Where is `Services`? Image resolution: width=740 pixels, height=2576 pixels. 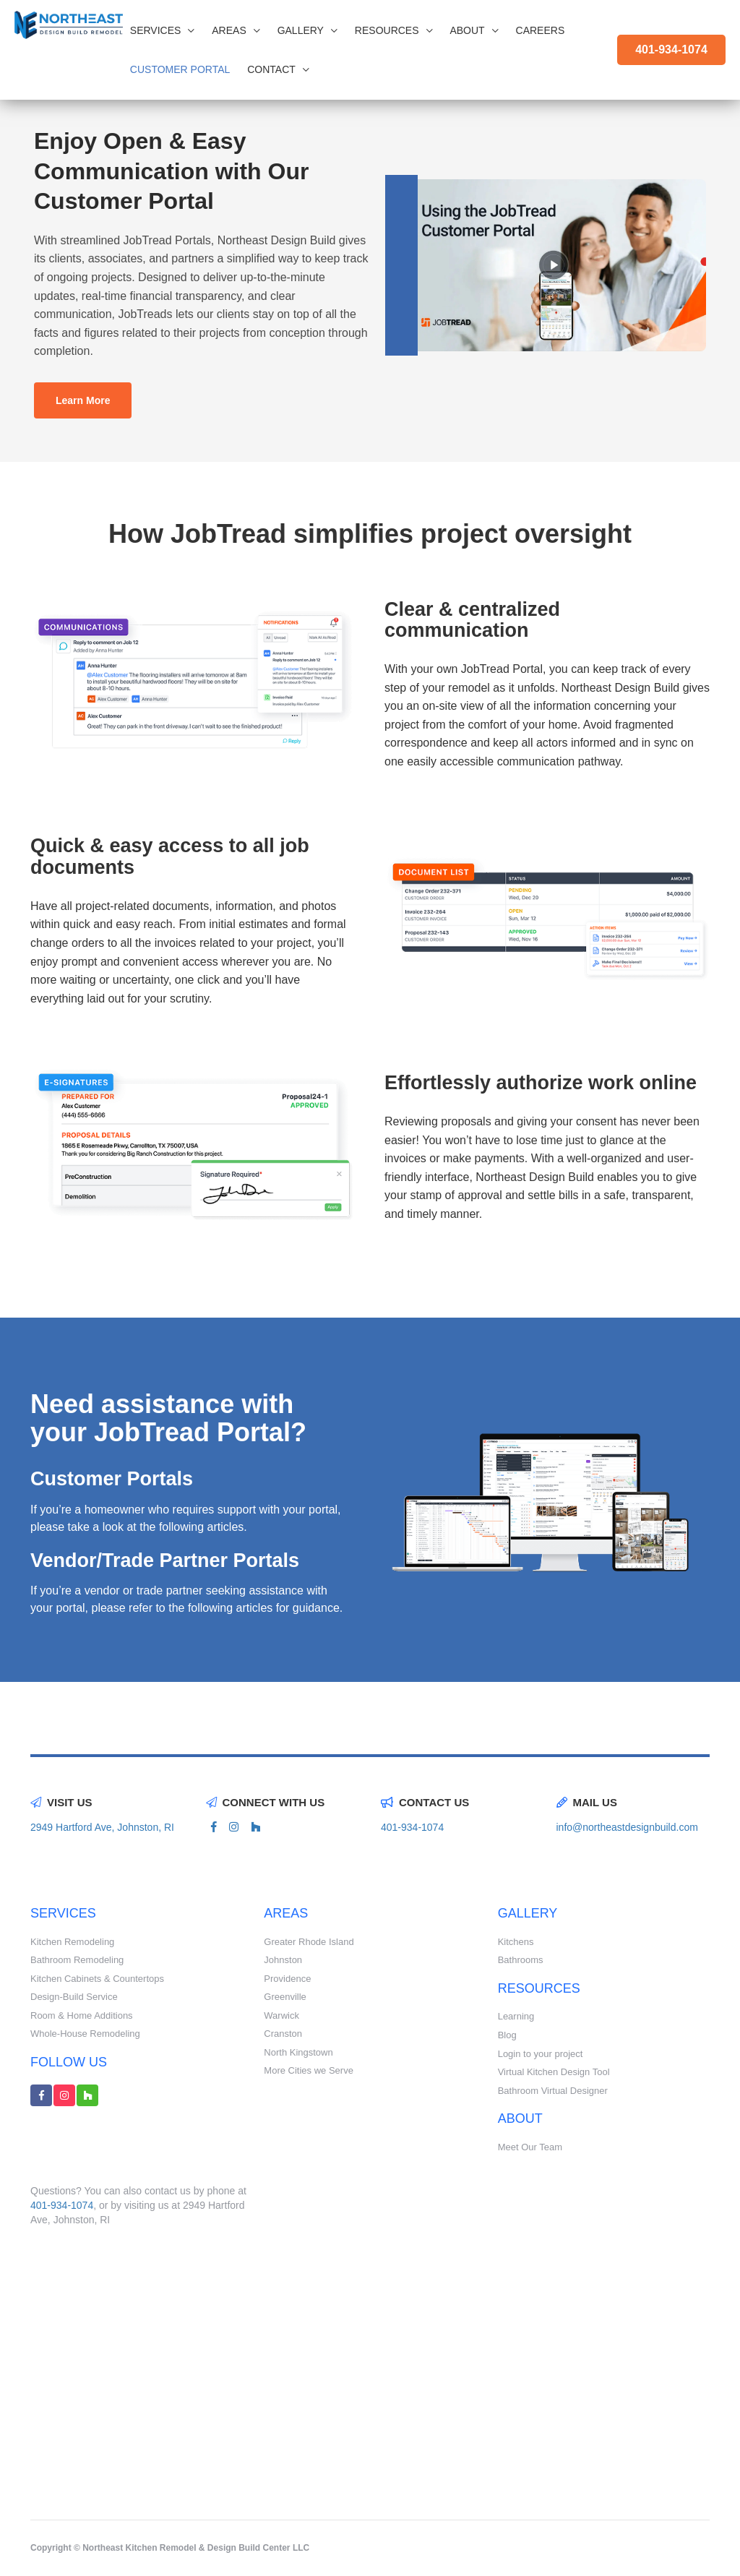
Services is located at coordinates (162, 30).